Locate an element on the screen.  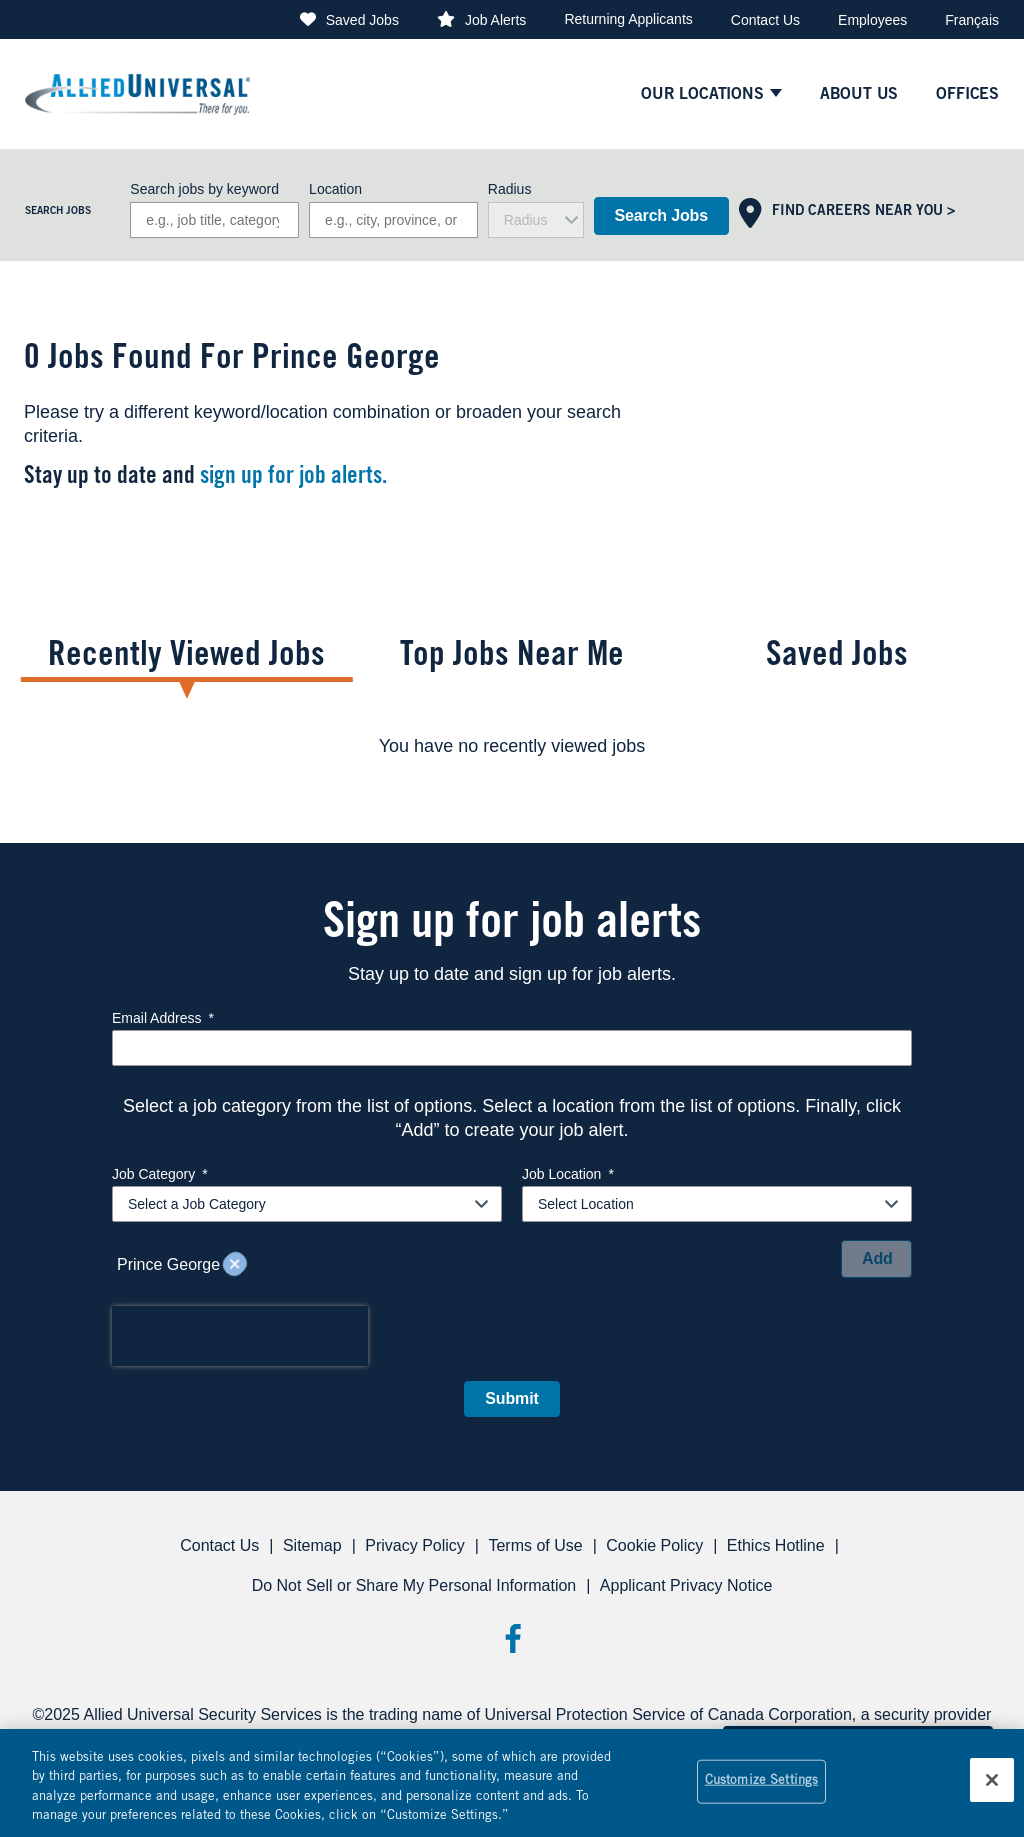
Ethics Hotline is located at coordinates (776, 1545).